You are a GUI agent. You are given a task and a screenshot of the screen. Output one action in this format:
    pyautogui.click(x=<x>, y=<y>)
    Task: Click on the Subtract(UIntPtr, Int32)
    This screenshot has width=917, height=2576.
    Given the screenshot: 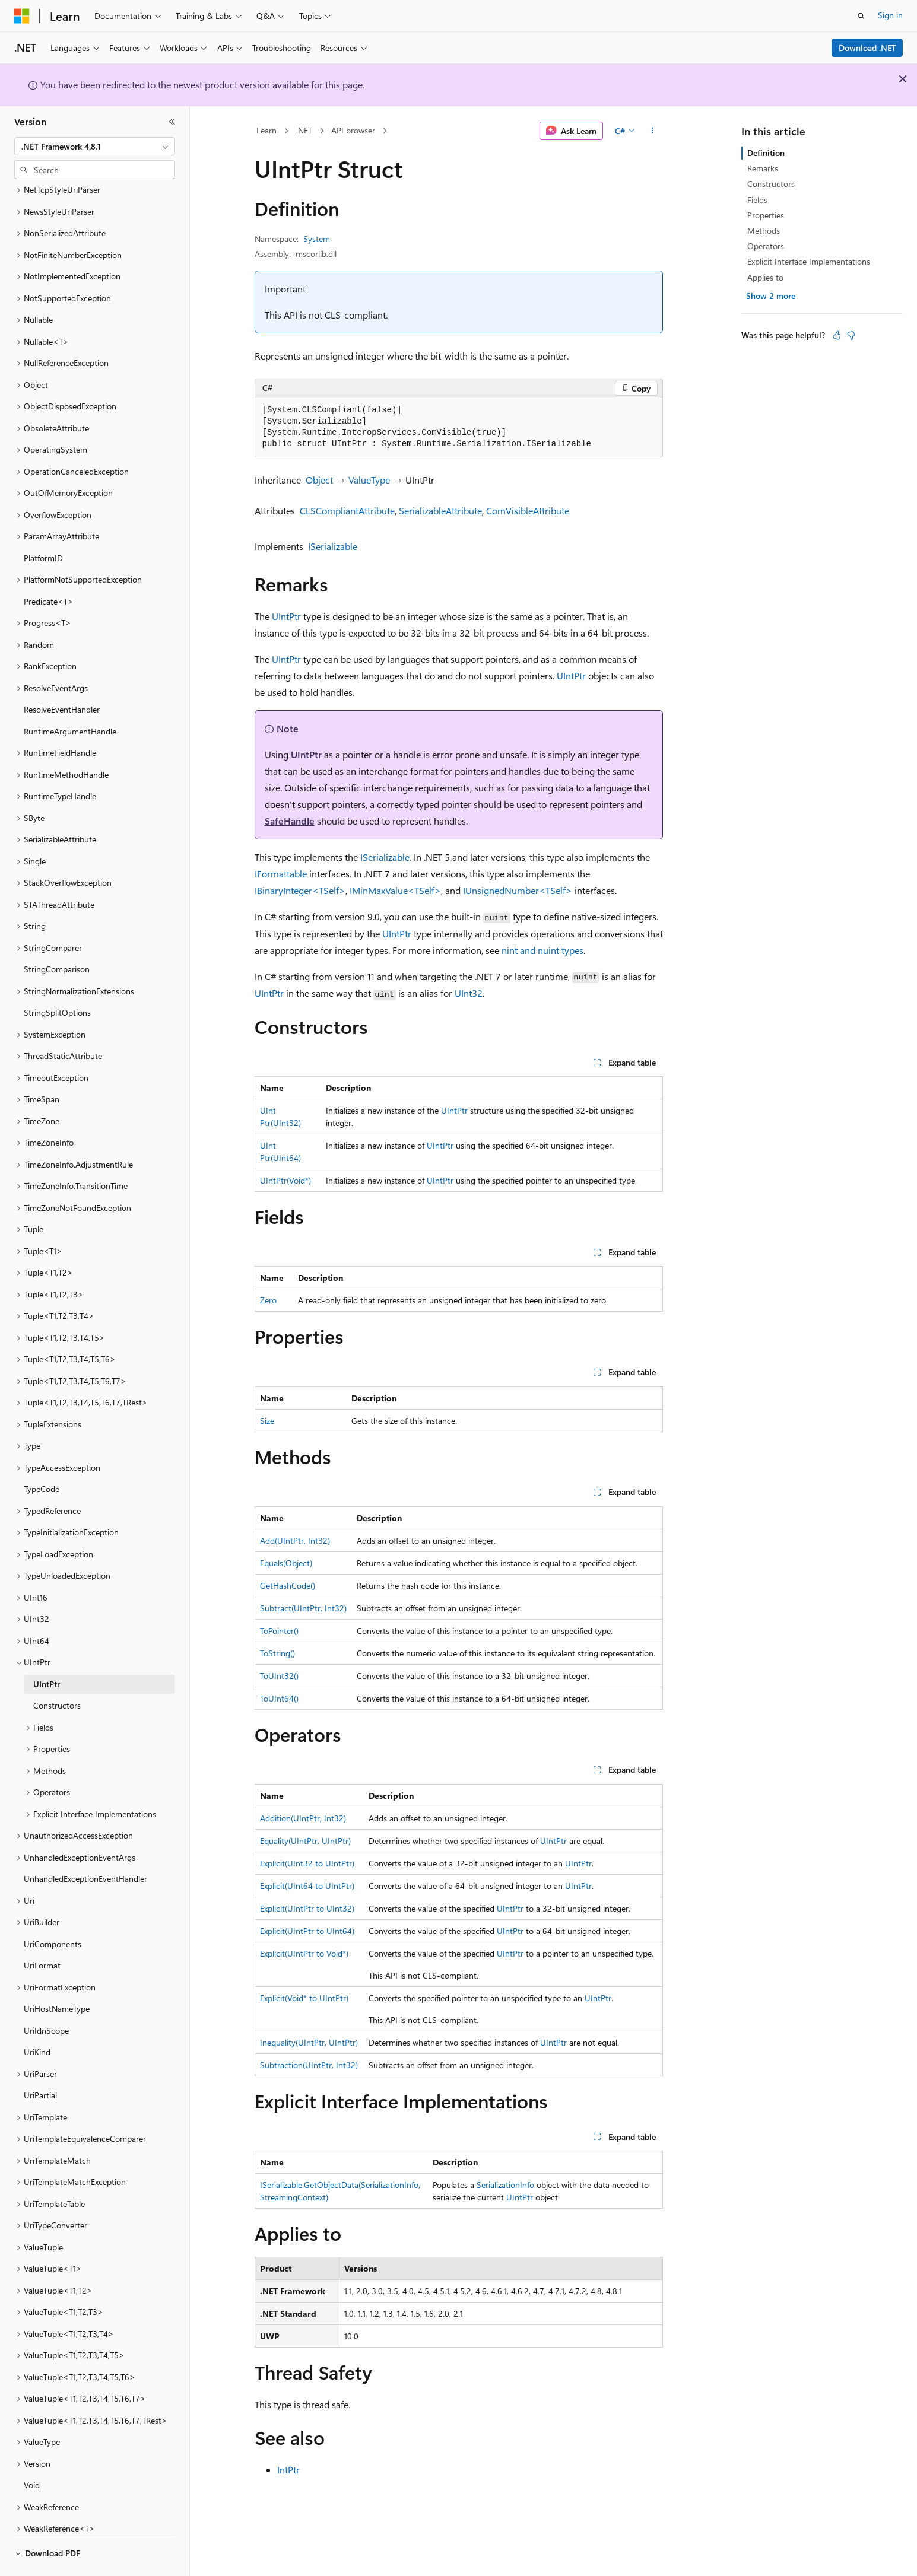 What is the action you would take?
    pyautogui.click(x=303, y=1608)
    